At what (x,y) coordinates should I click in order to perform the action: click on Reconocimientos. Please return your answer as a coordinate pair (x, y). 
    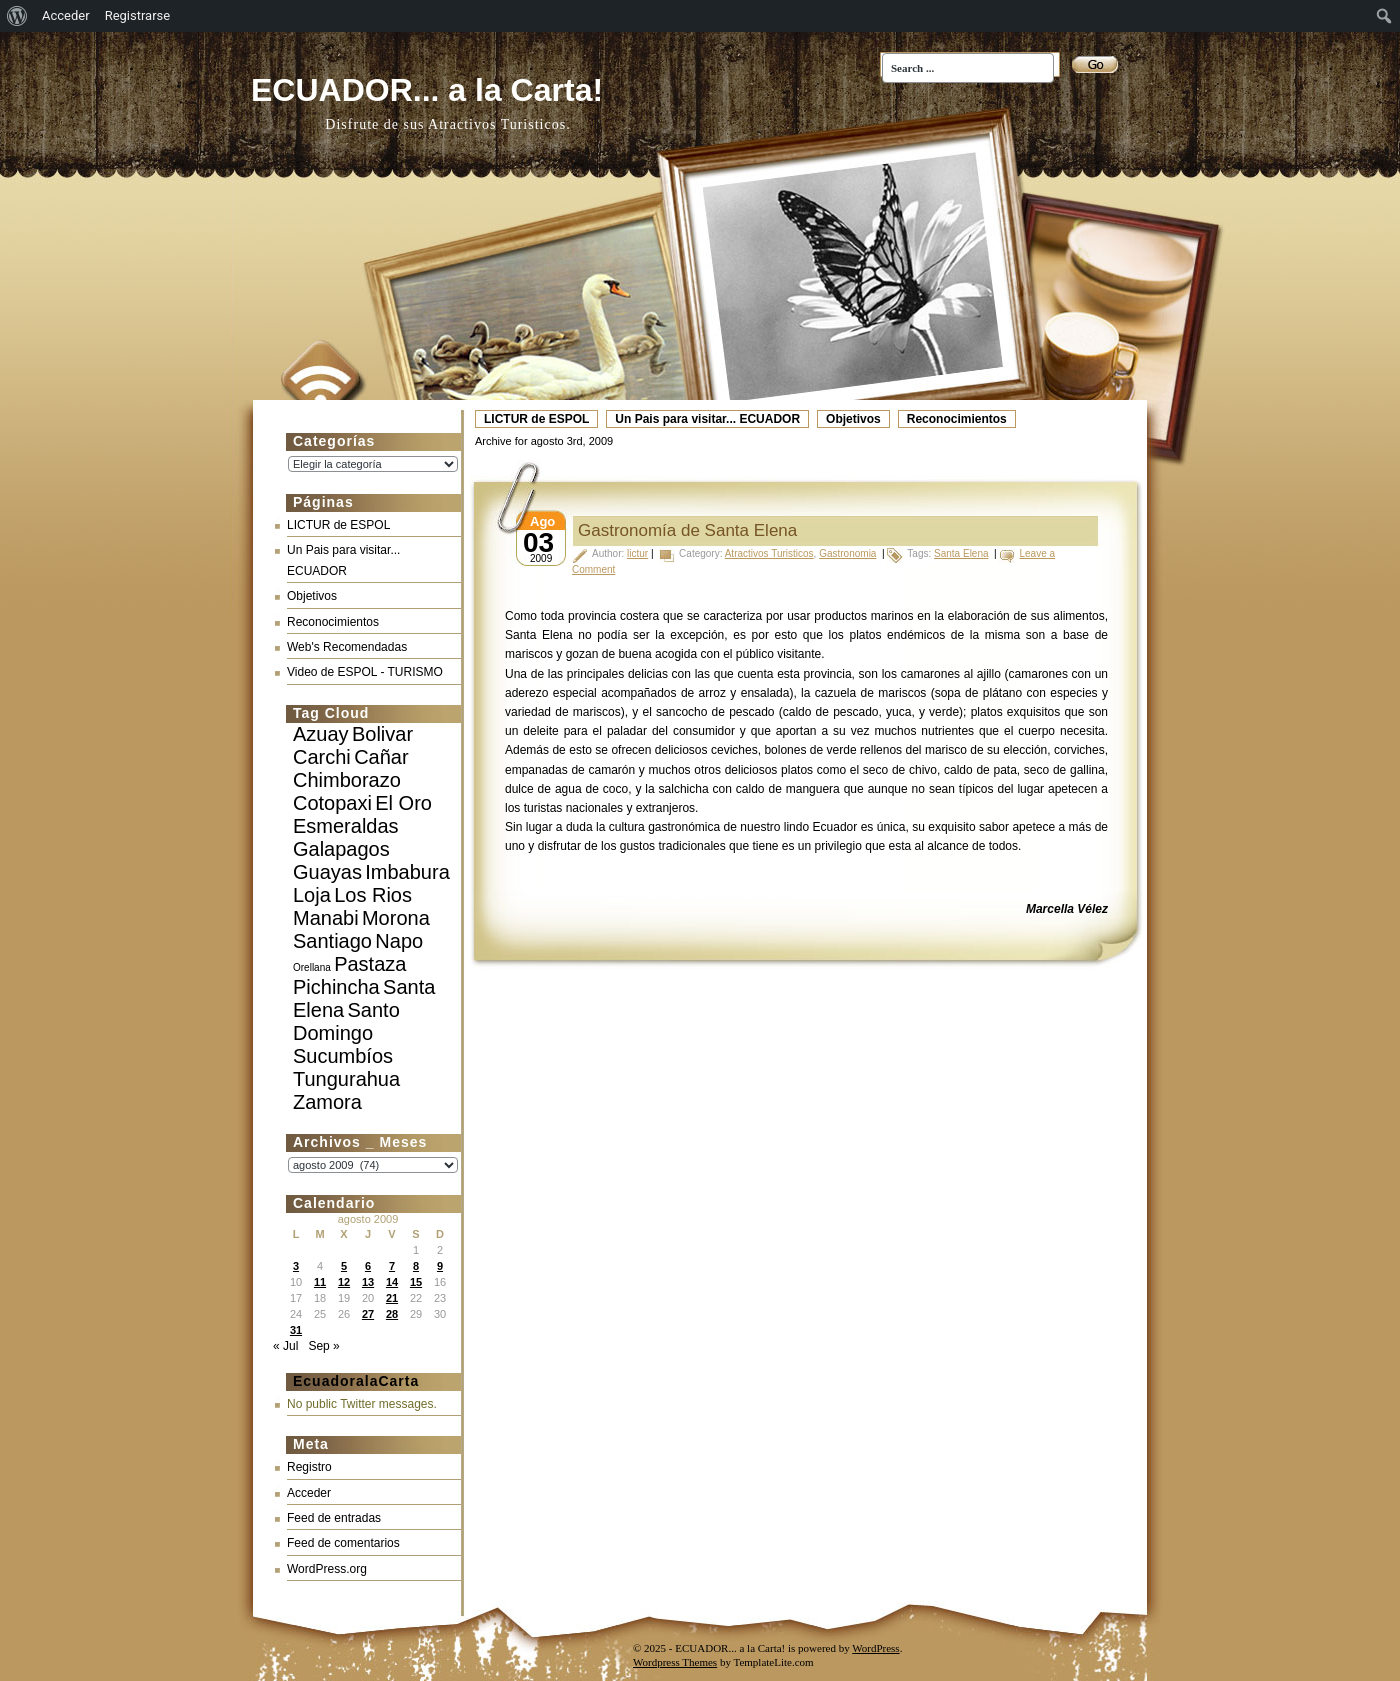
    Looking at the image, I should click on (957, 419).